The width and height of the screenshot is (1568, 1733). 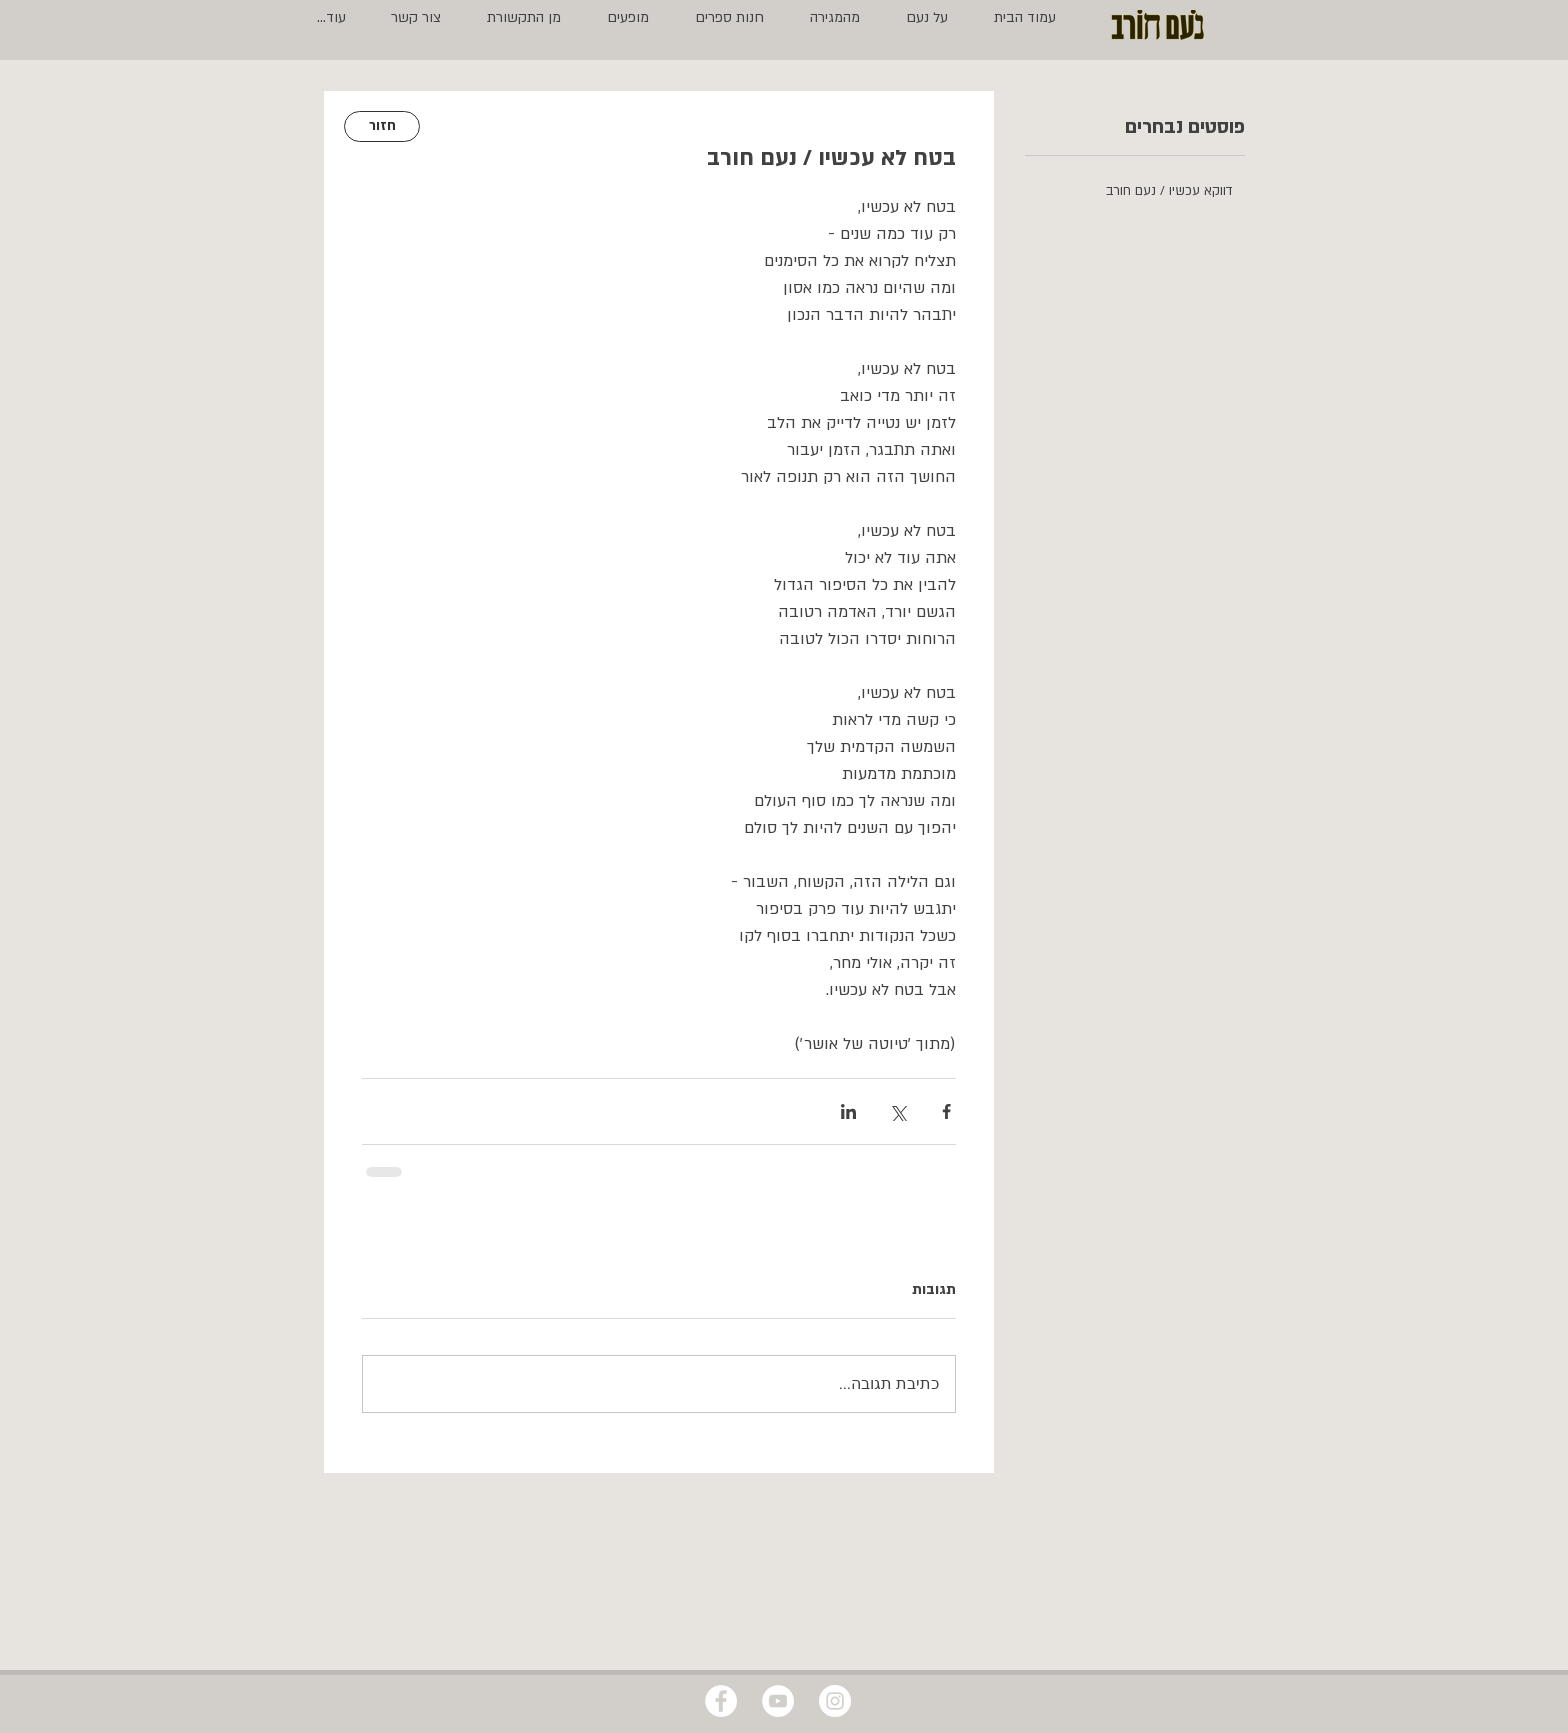 What do you see at coordinates (721, 1701) in the screenshot?
I see `[Facebook - White Circle]` at bounding box center [721, 1701].